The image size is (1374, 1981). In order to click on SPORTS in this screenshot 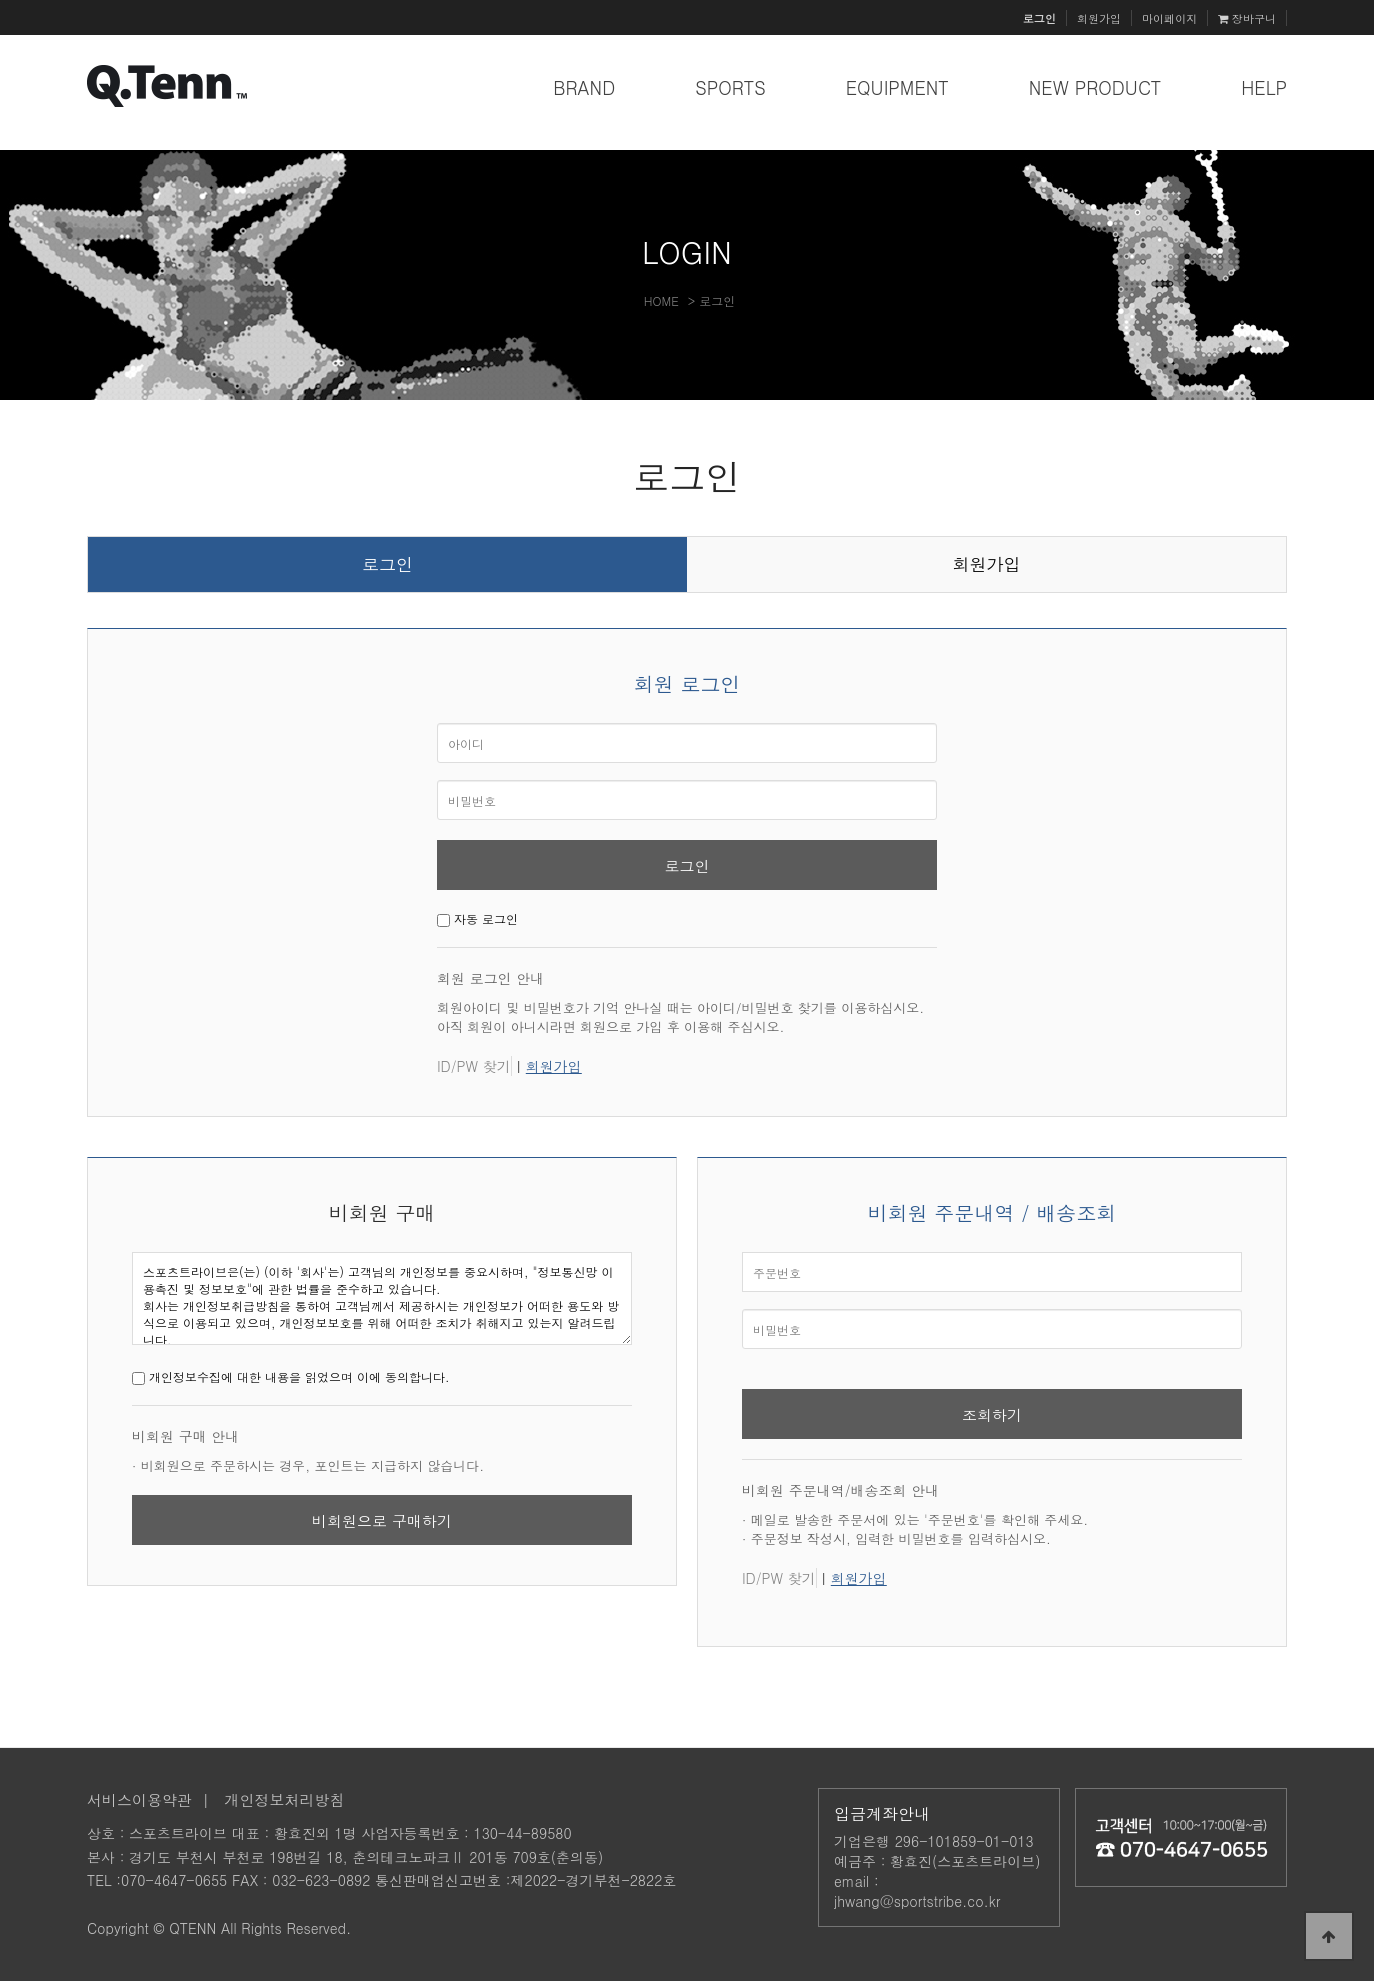, I will do `click(730, 87)`.